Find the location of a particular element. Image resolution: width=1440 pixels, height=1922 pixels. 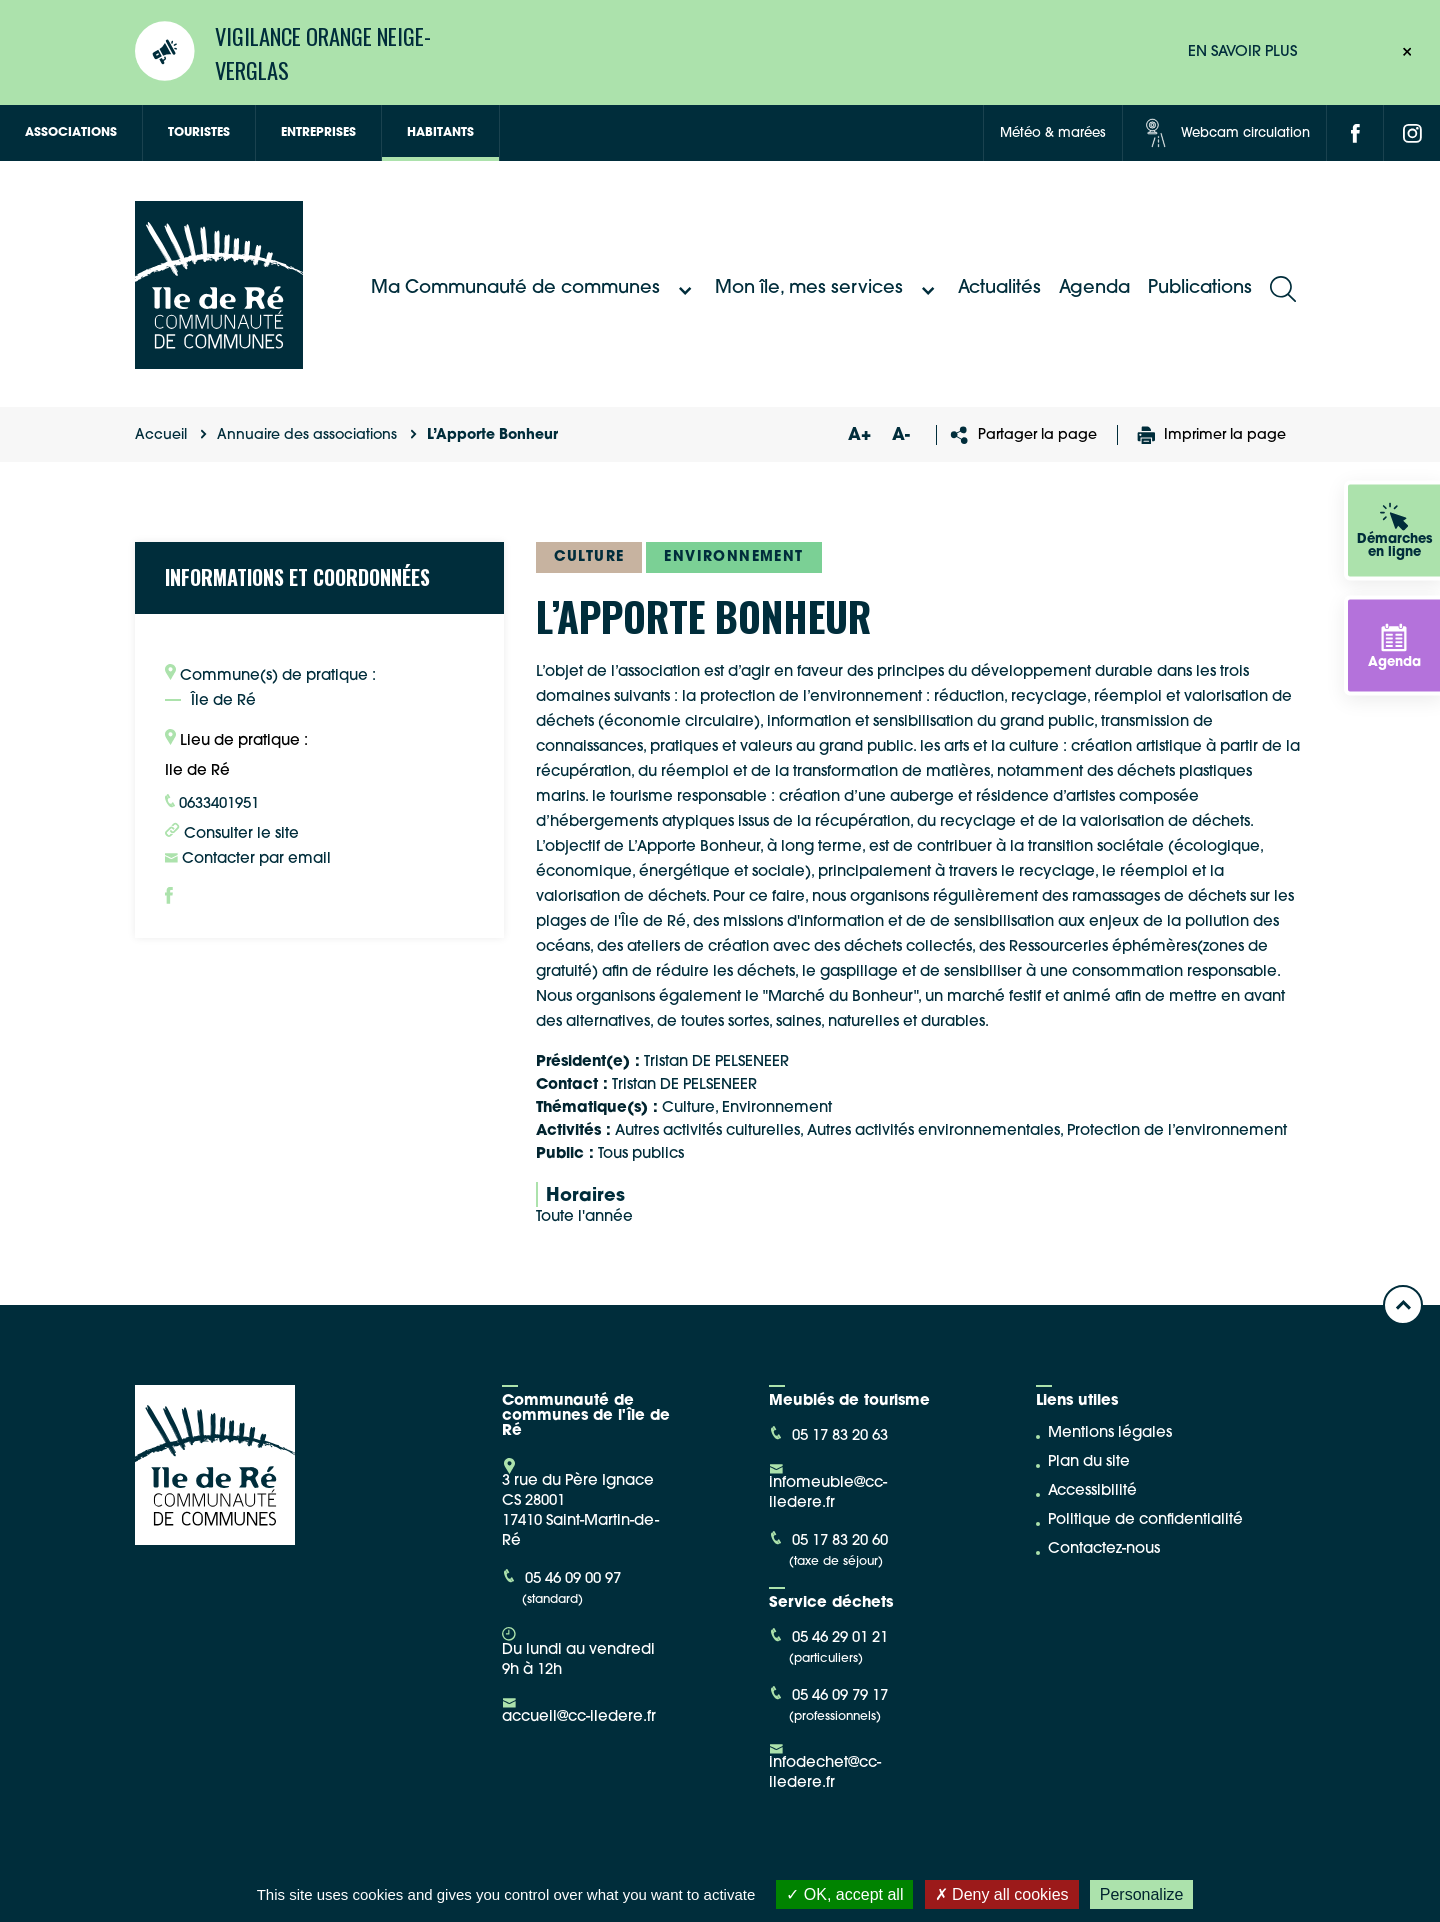

Mentions légales is located at coordinates (1110, 1433).